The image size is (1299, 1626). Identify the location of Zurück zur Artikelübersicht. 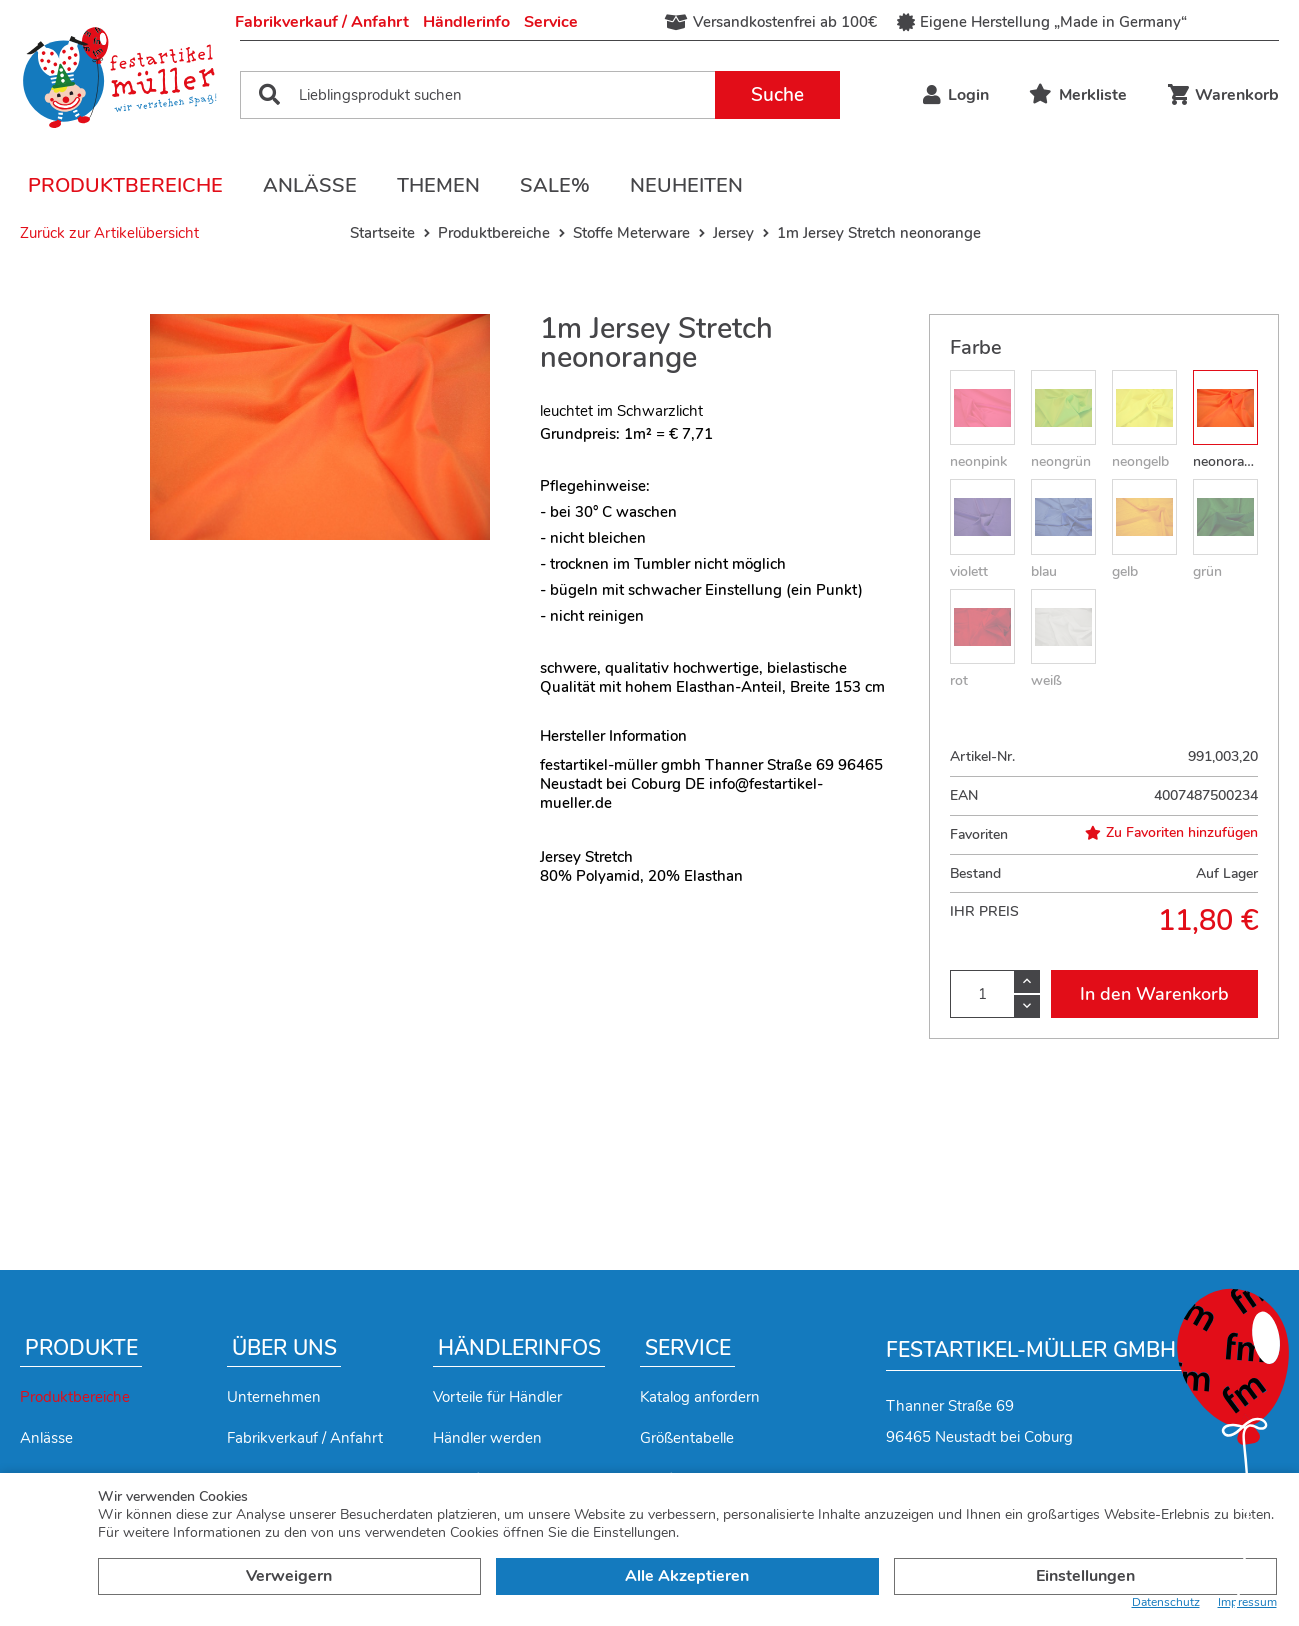
(109, 233).